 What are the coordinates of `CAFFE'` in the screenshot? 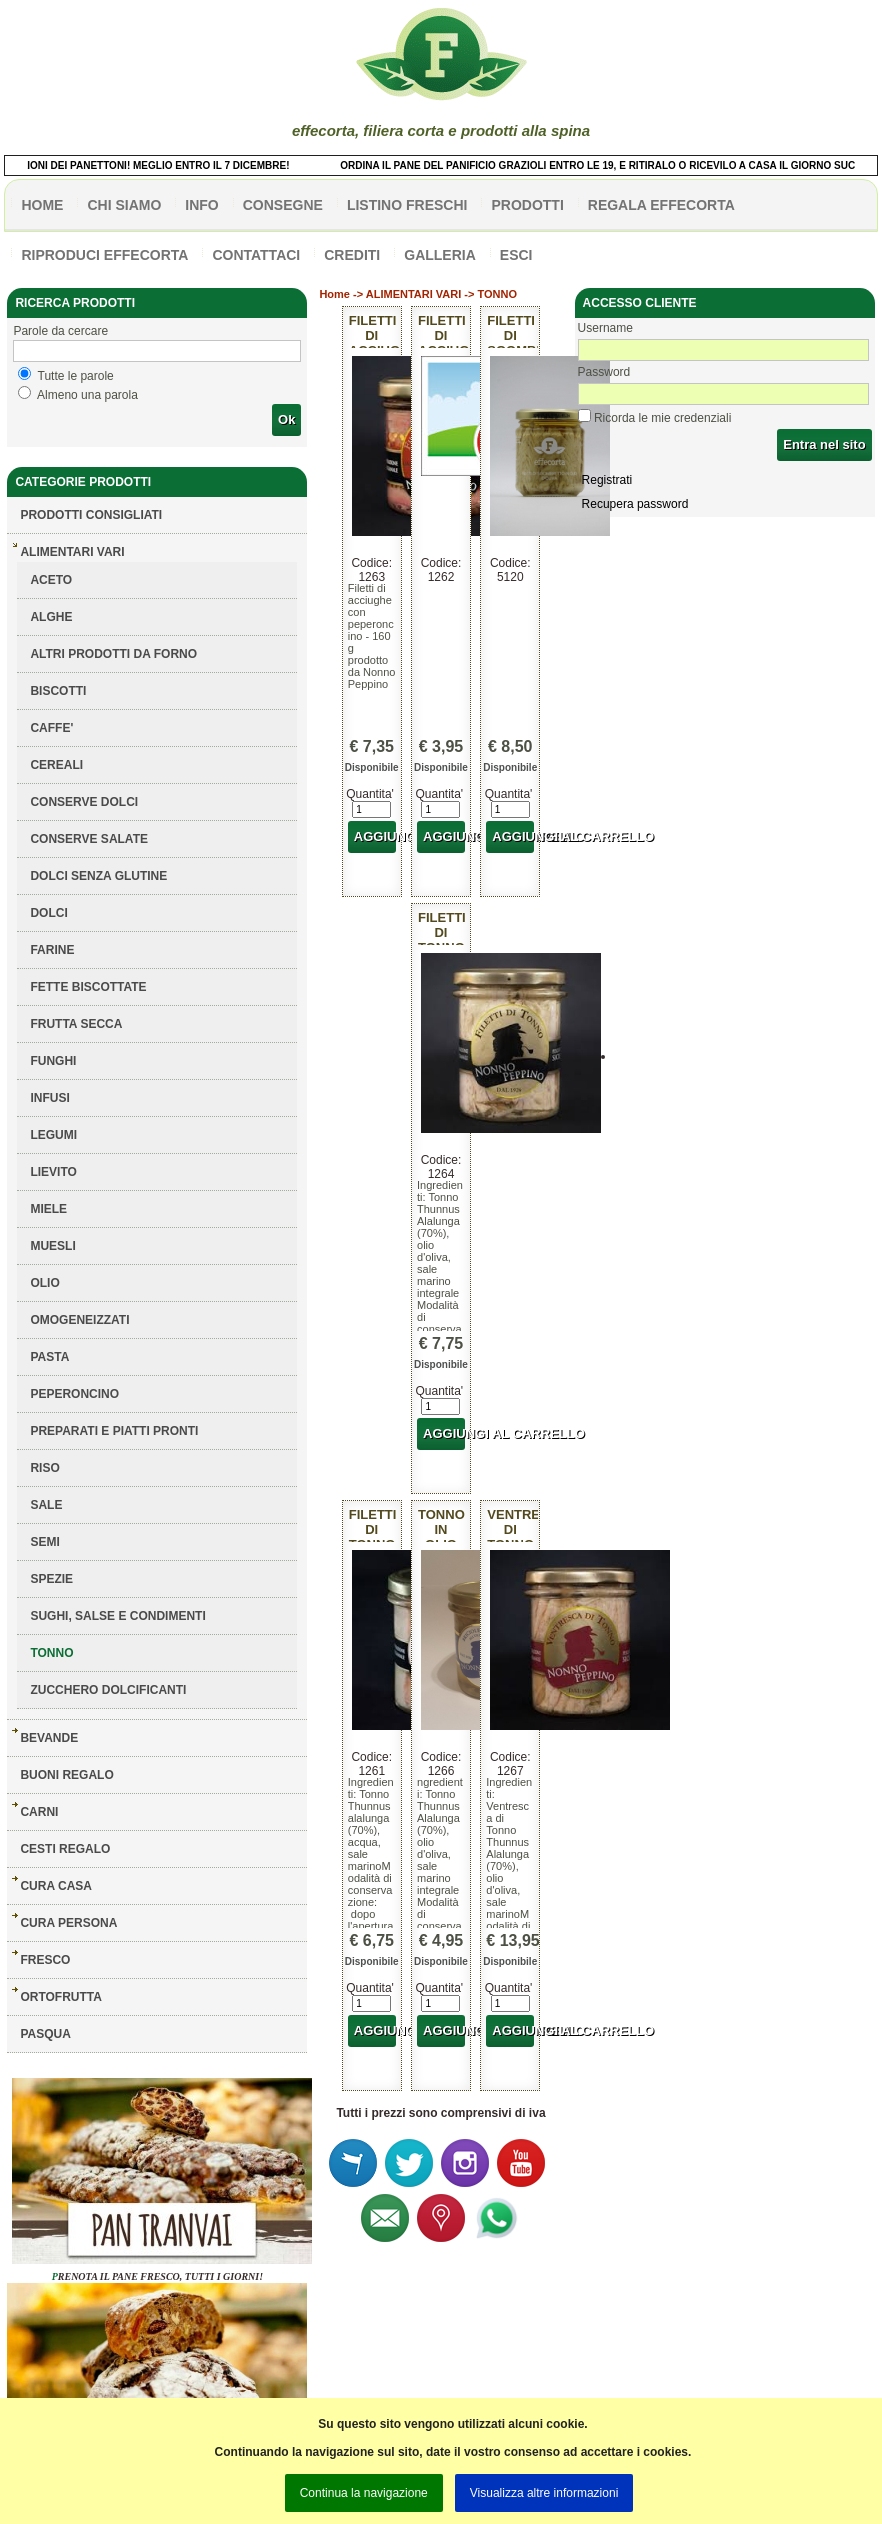 It's located at (51, 728).